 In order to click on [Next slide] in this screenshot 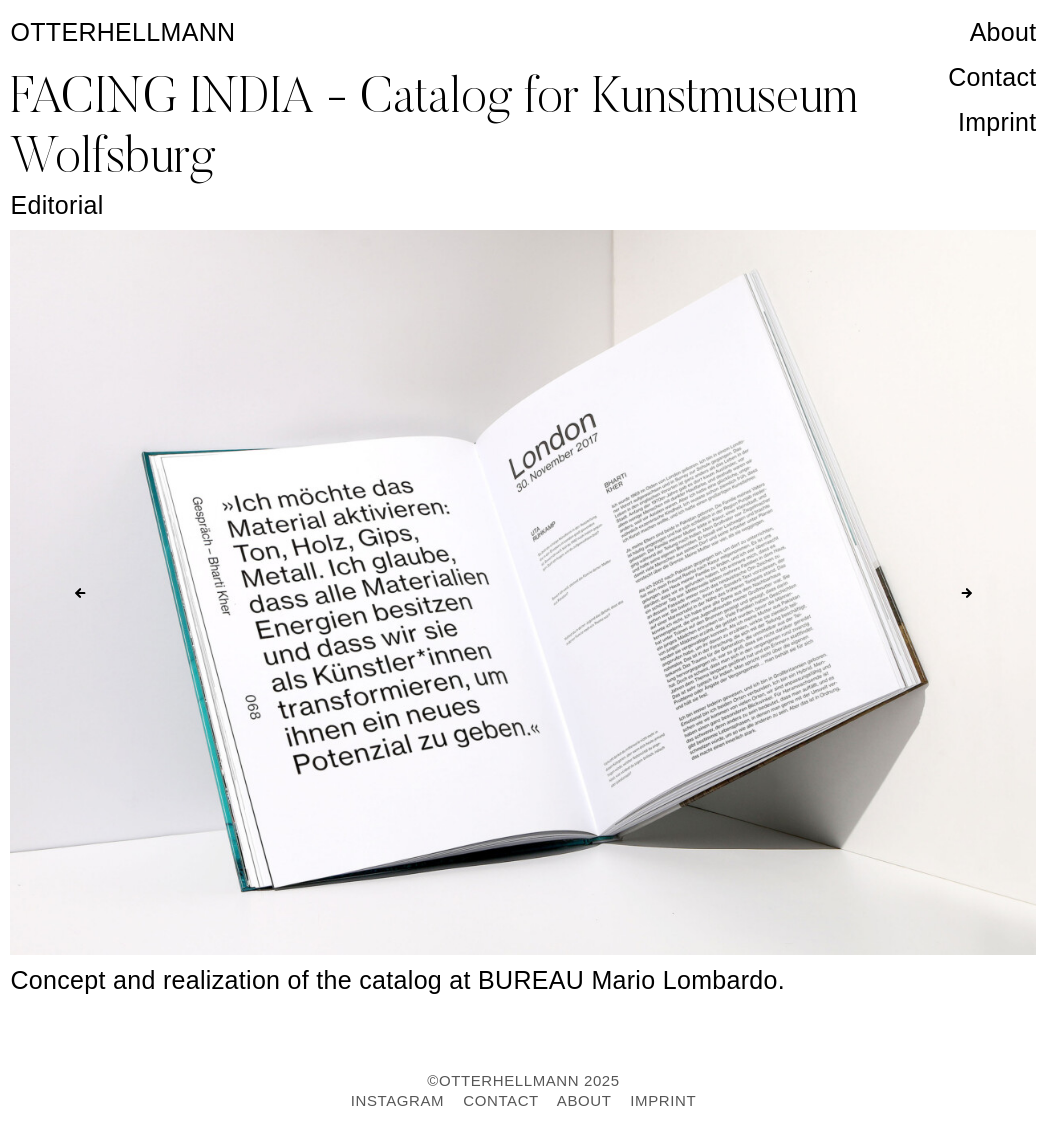, I will do `click(967, 593)`.